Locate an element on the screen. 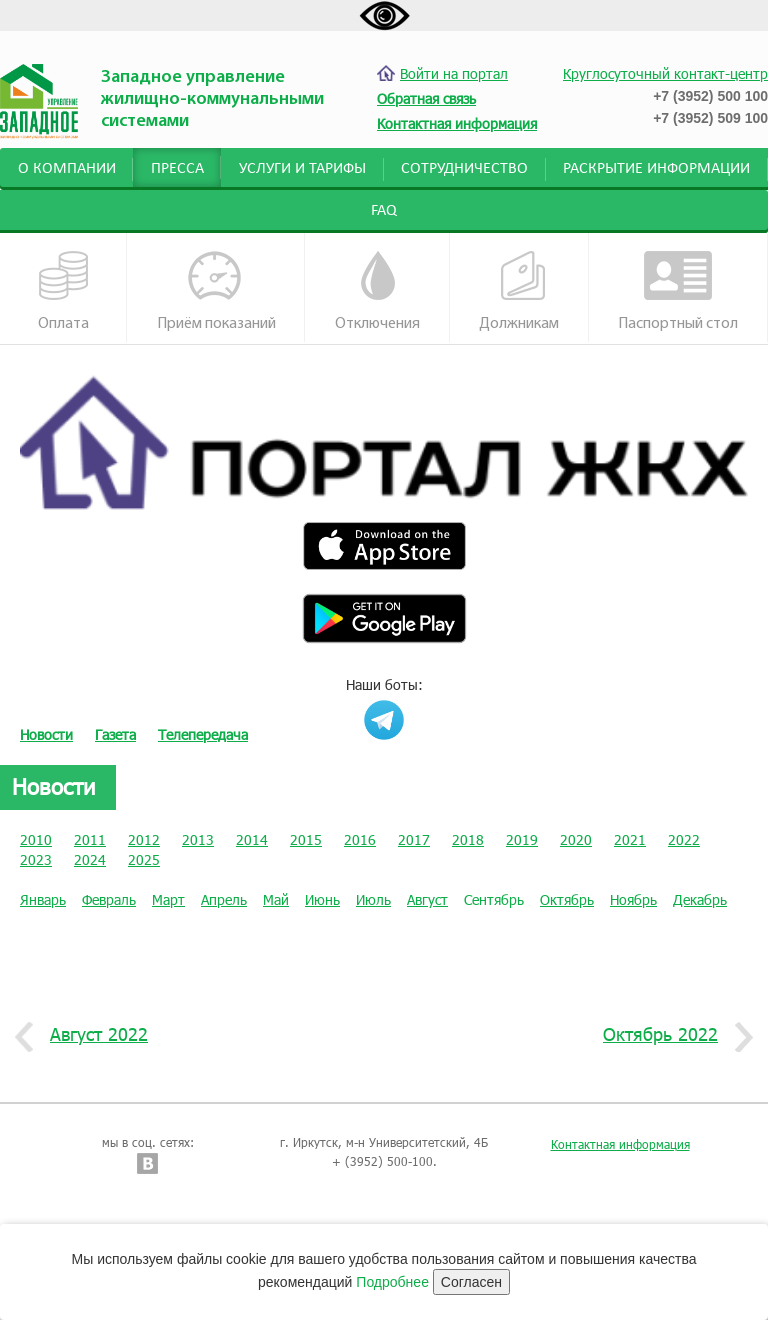  Пресса is located at coordinates (177, 169).